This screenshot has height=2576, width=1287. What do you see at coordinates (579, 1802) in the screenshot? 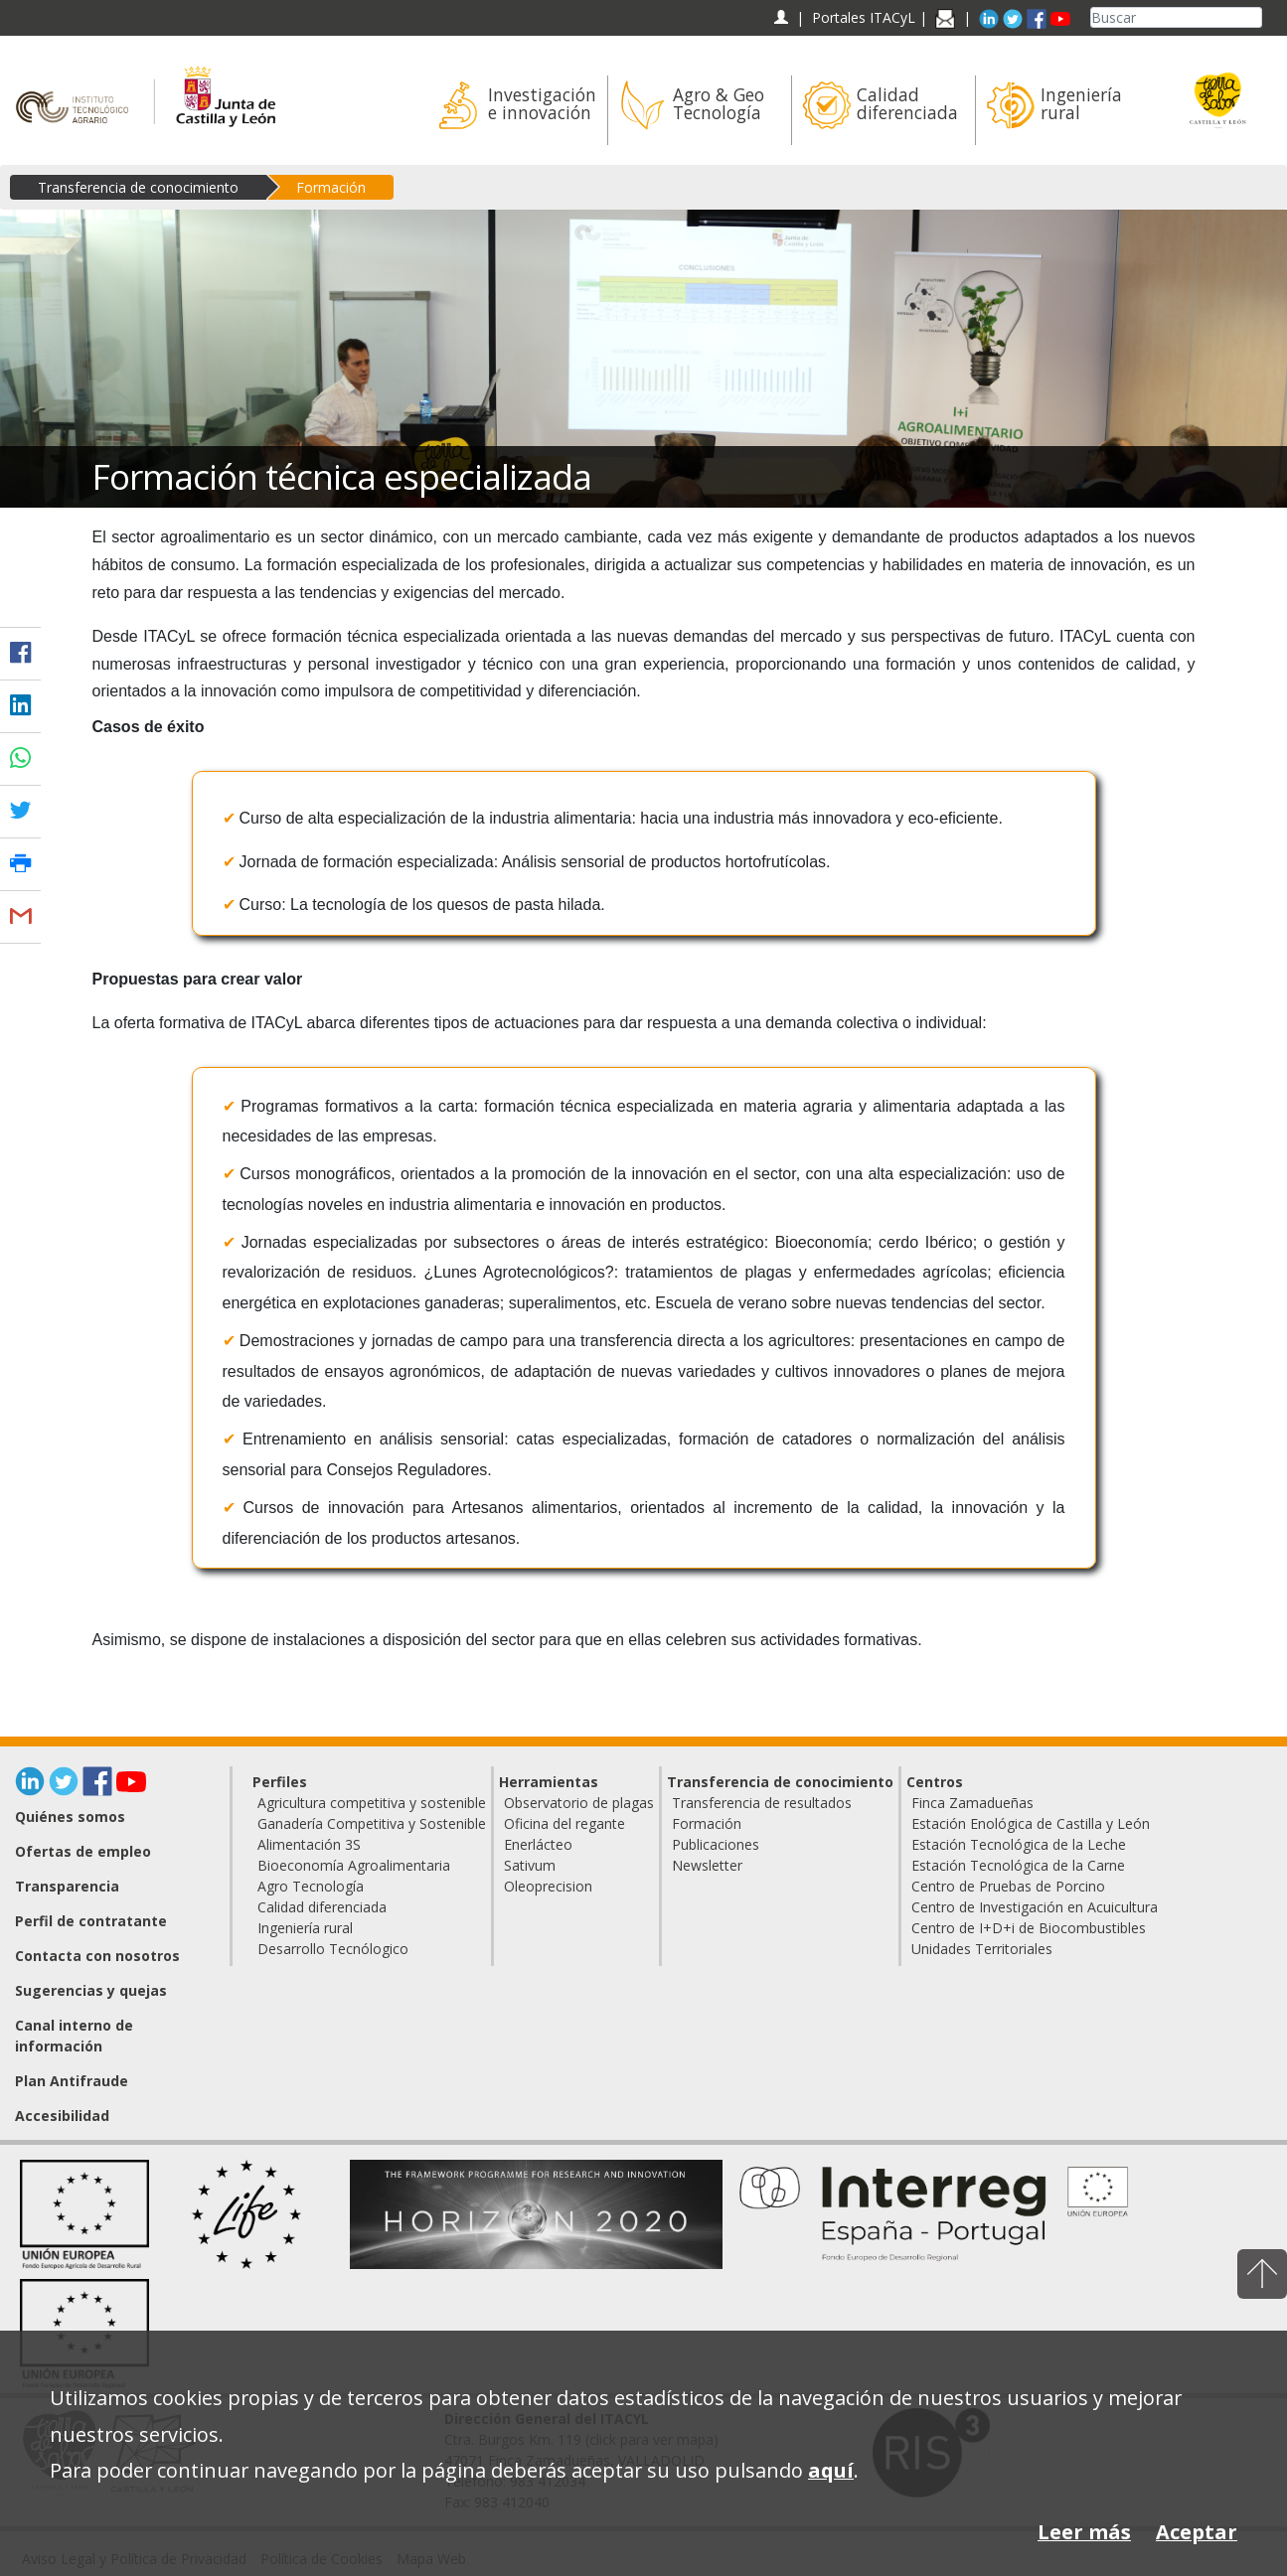
I see `Observatorio de plagas` at bounding box center [579, 1802].